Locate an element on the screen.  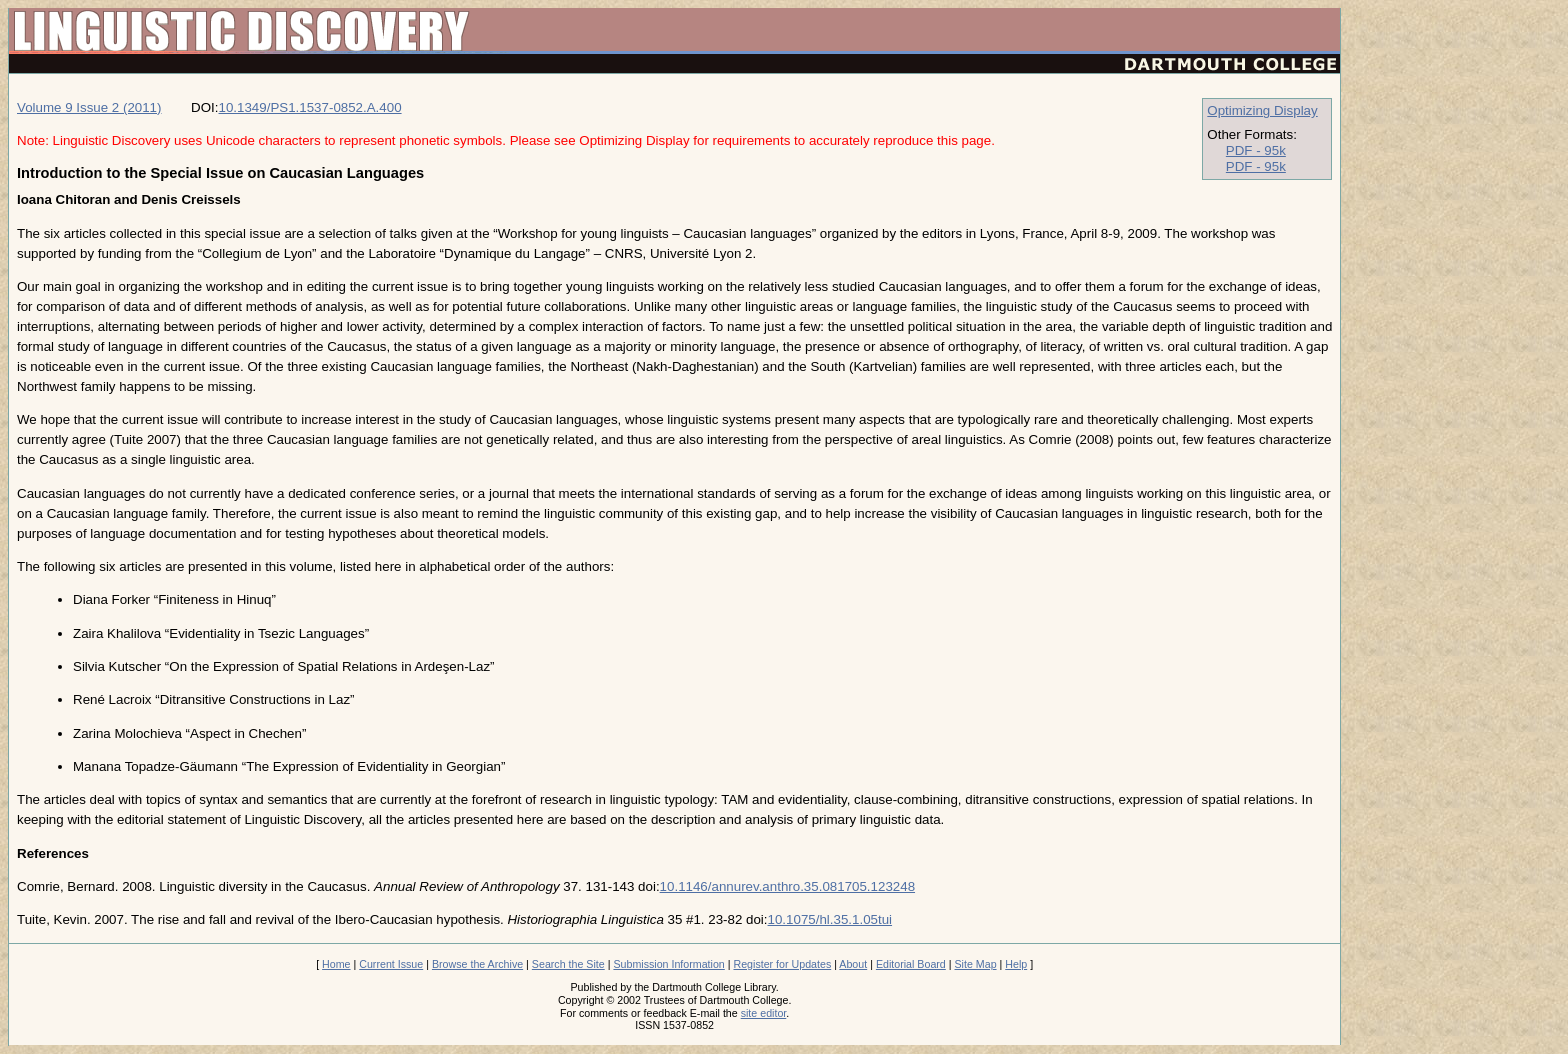
10.1075/hl.35.1.05tui is located at coordinates (830, 919).